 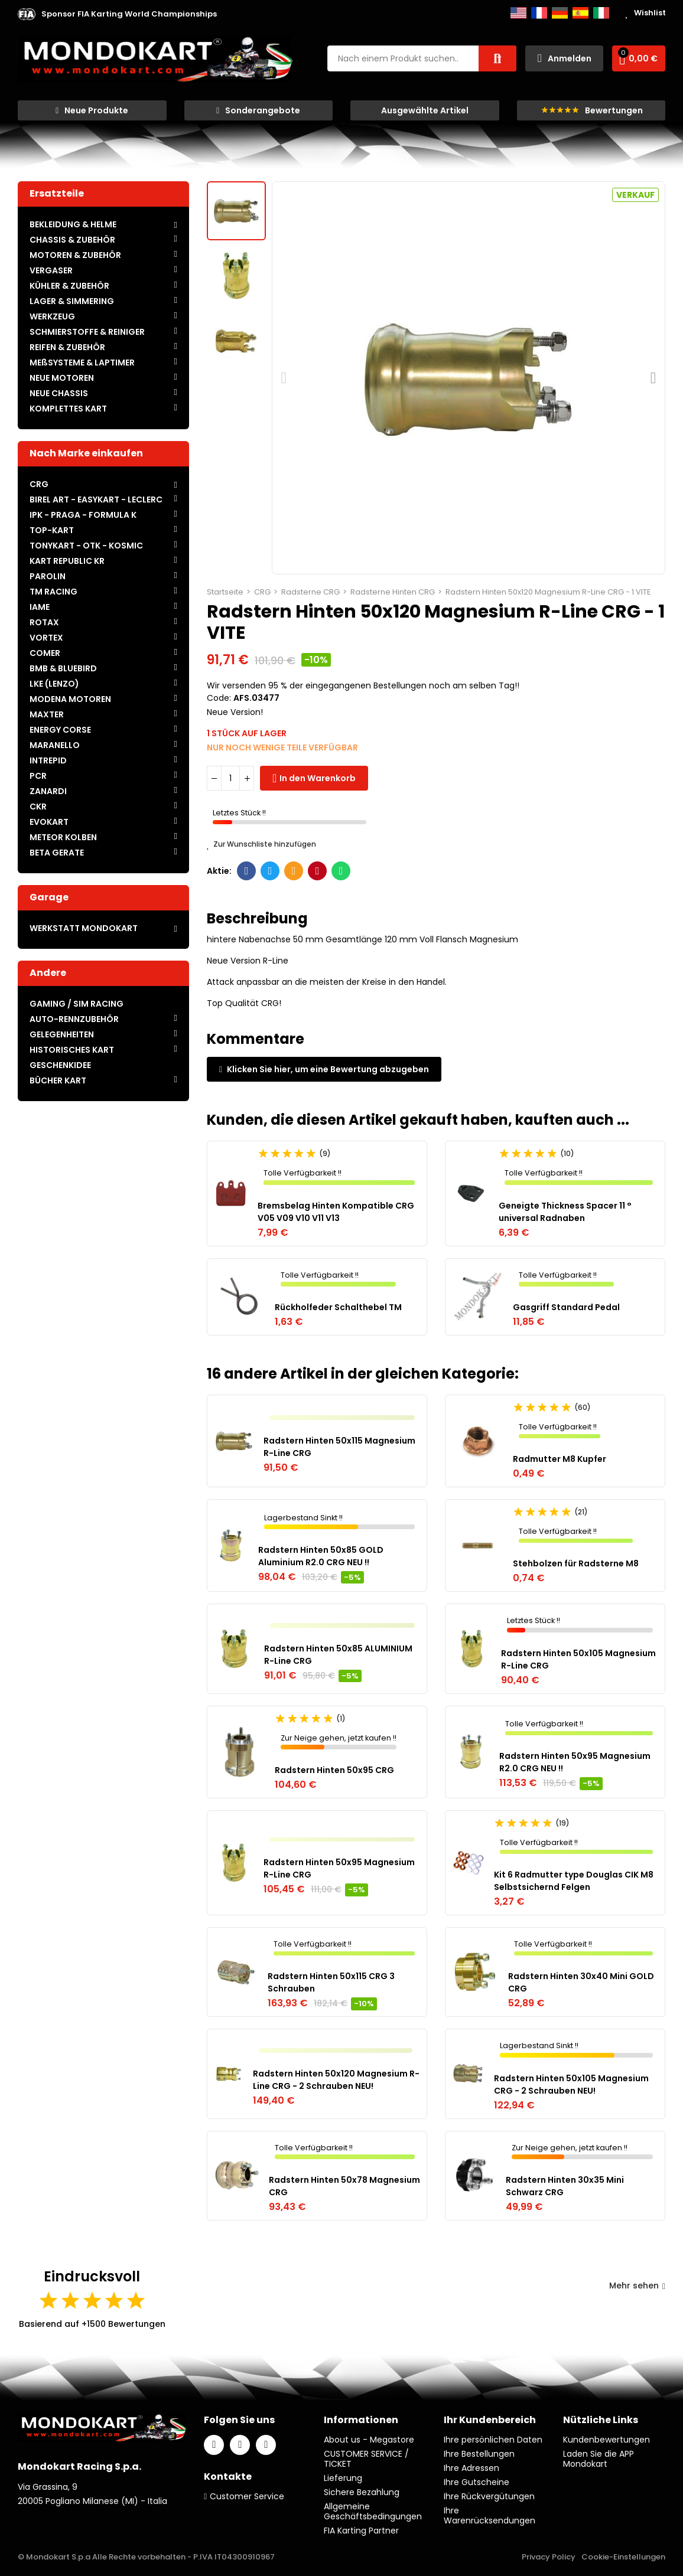 I want to click on TM RACING, so click(x=53, y=592).